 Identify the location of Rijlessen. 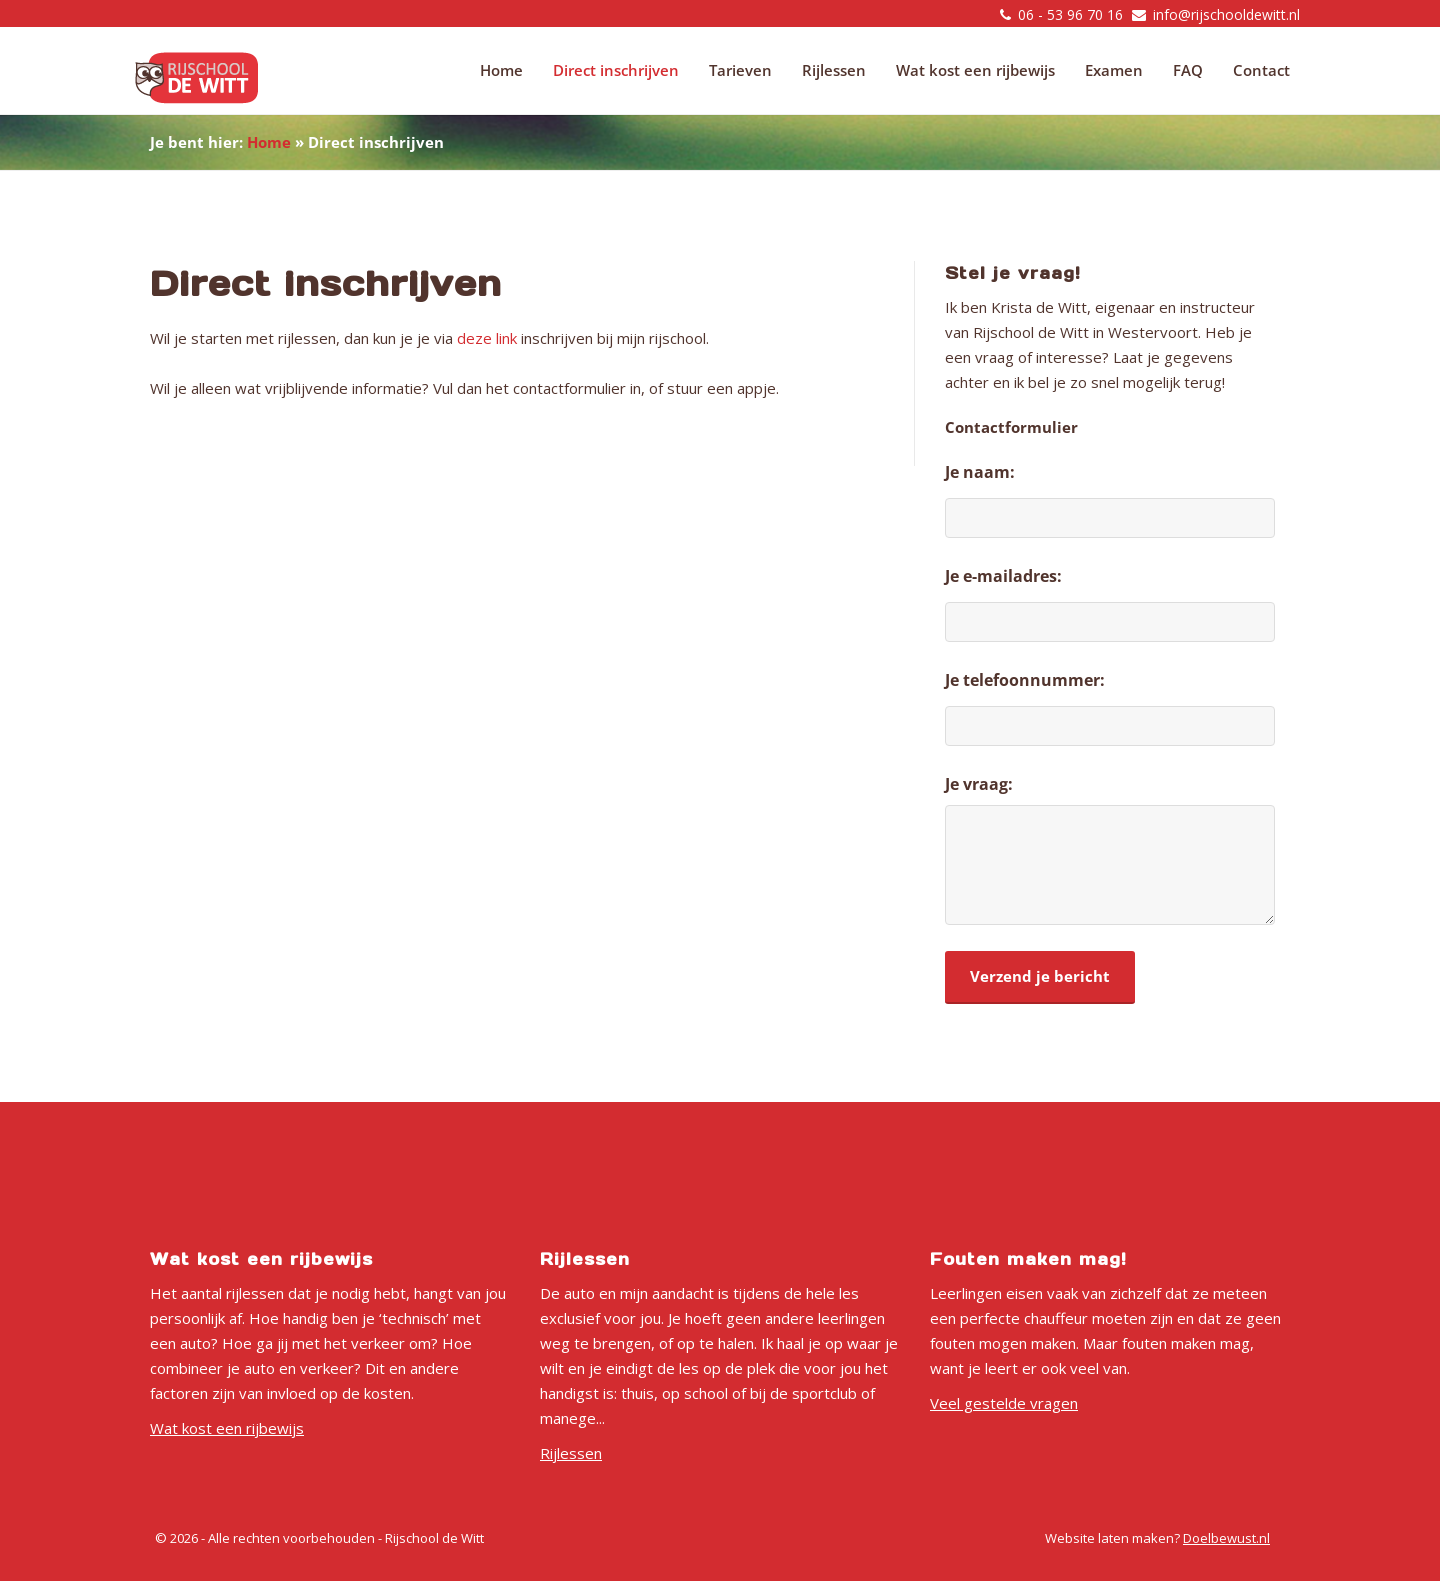
(834, 70).